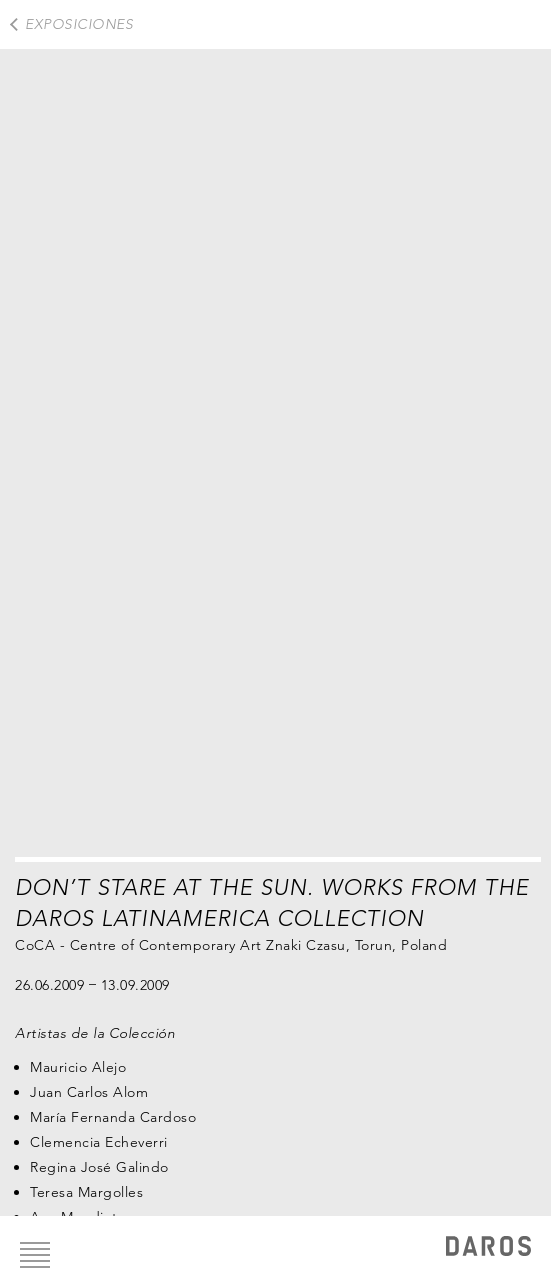  What do you see at coordinates (86, 1192) in the screenshot?
I see `Teresa Margolles` at bounding box center [86, 1192].